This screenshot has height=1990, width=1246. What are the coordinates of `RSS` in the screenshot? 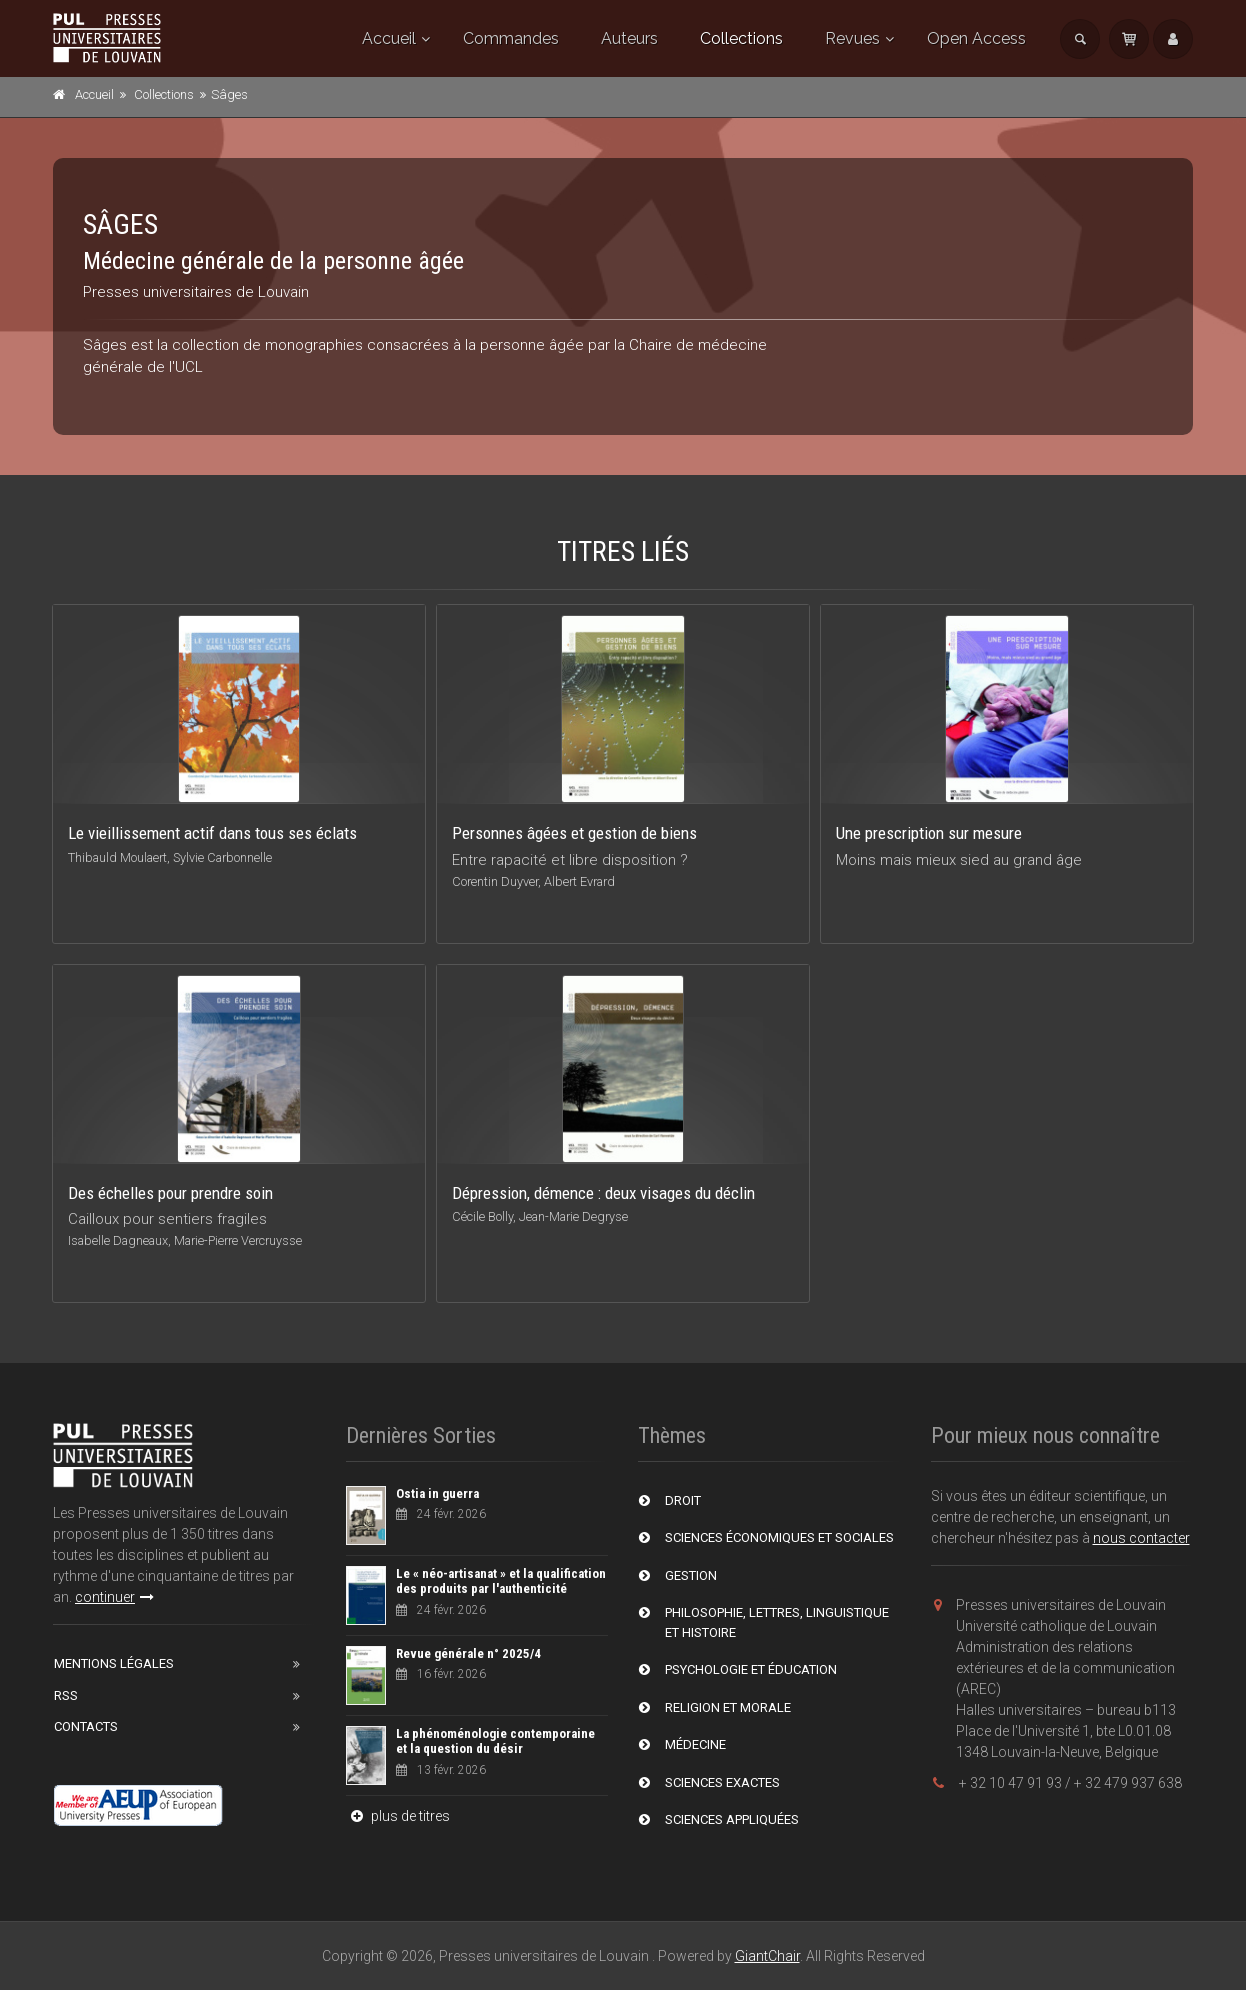 It's located at (66, 1695).